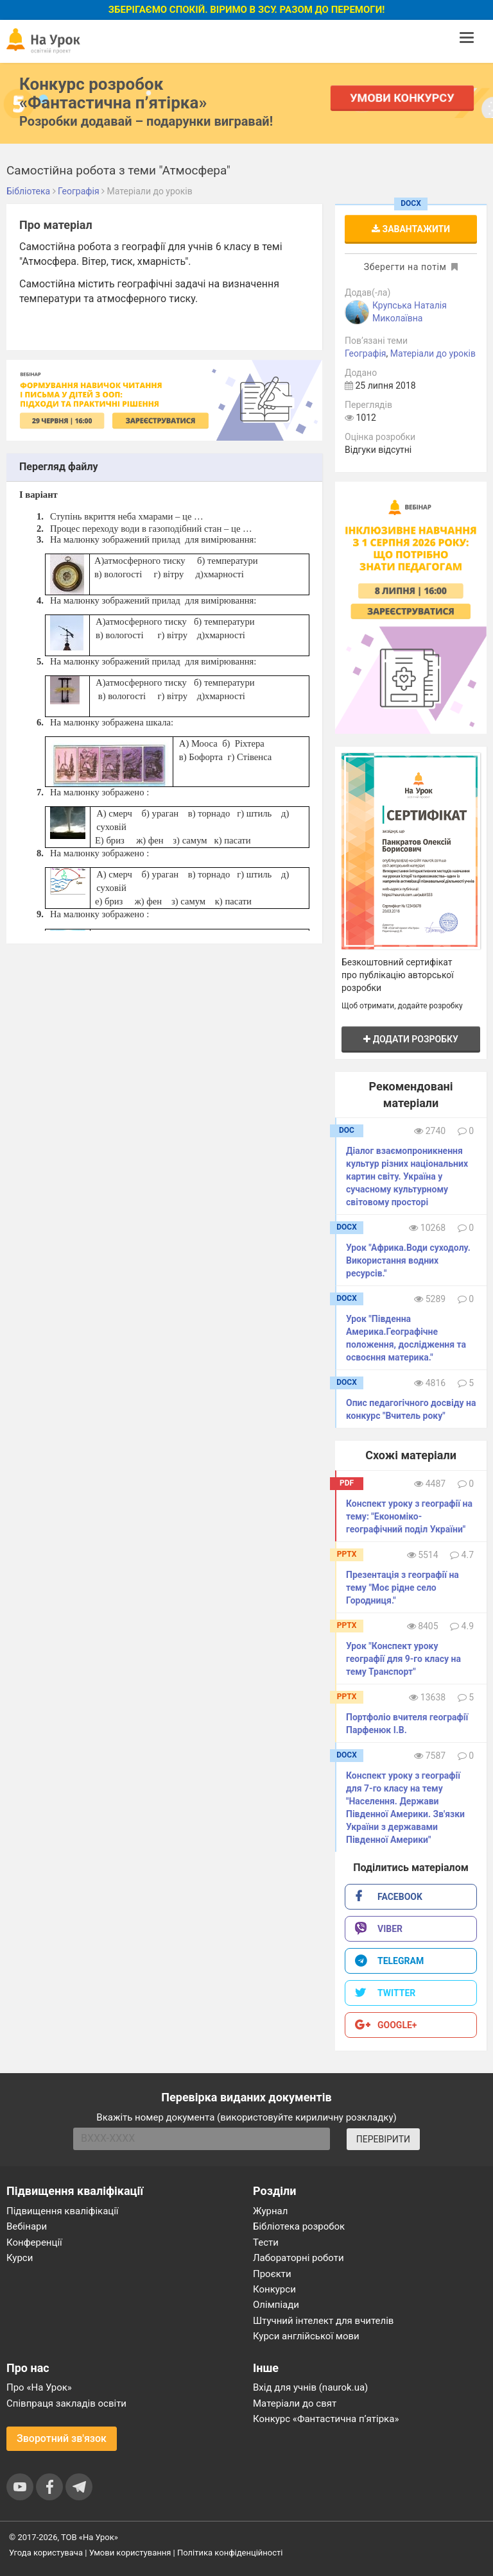  I want to click on Діалог взаємопроникнення культур різних національних картин світу. Україна у сучасному культурному світовому просторі, so click(407, 1176).